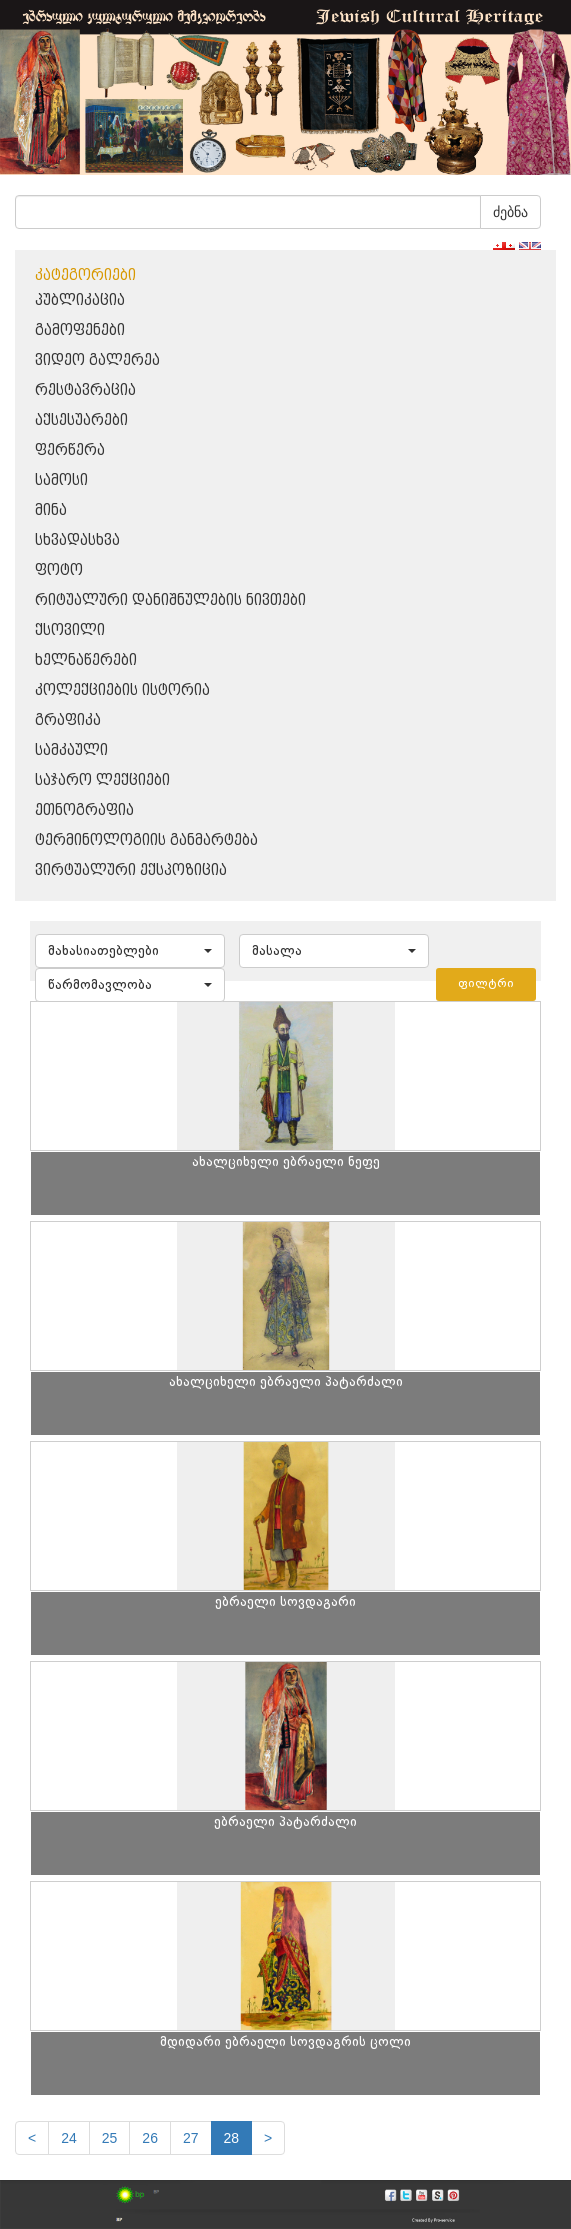  I want to click on გრაფიკა, so click(68, 720).